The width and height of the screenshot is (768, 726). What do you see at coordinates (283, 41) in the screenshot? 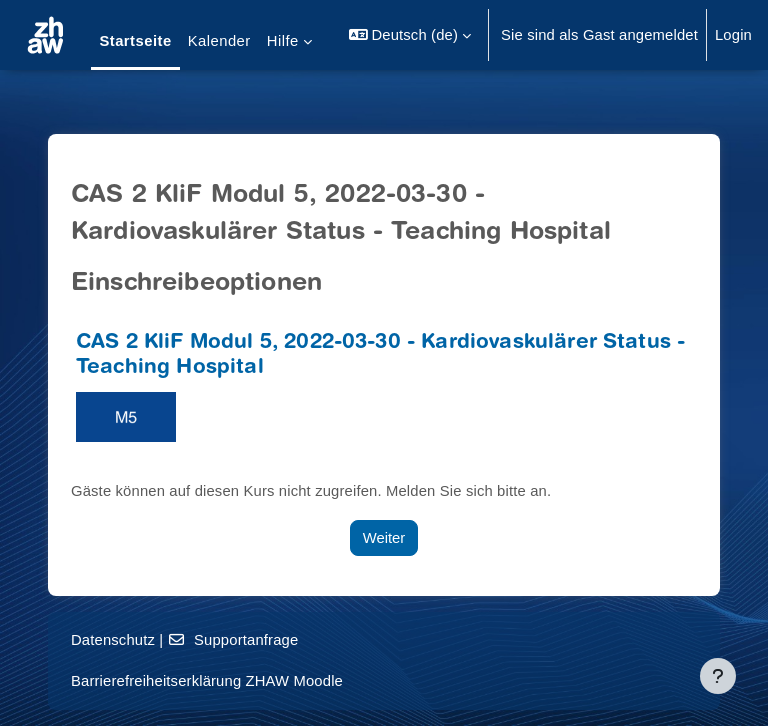
I see `Hilfe [menuitem]` at bounding box center [283, 41].